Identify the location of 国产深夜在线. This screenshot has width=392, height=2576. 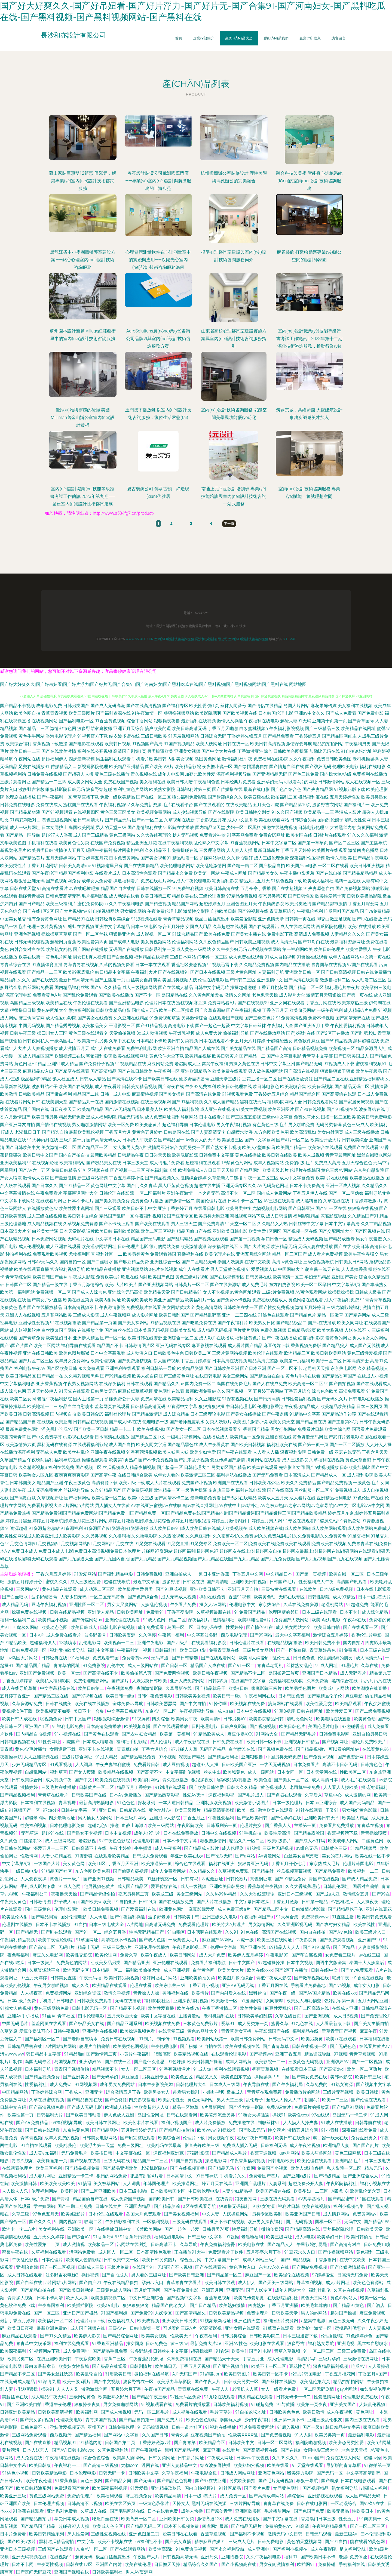
(171, 1086).